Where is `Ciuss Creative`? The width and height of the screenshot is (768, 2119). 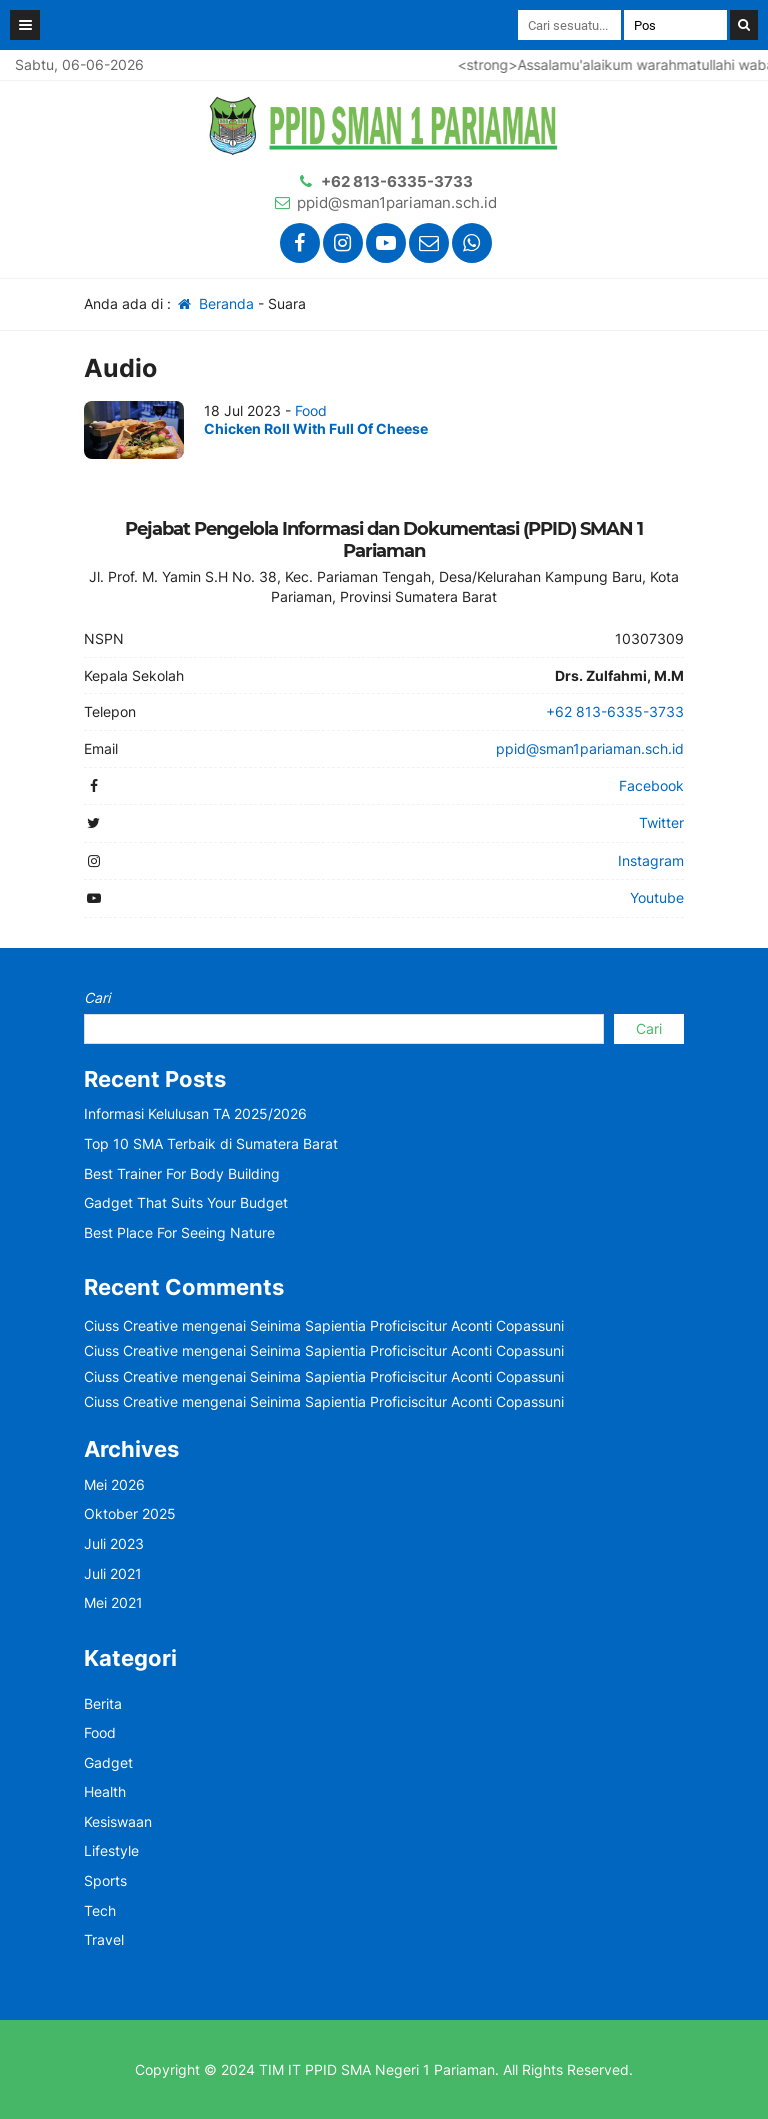
Ciuss Creative is located at coordinates (131, 1325).